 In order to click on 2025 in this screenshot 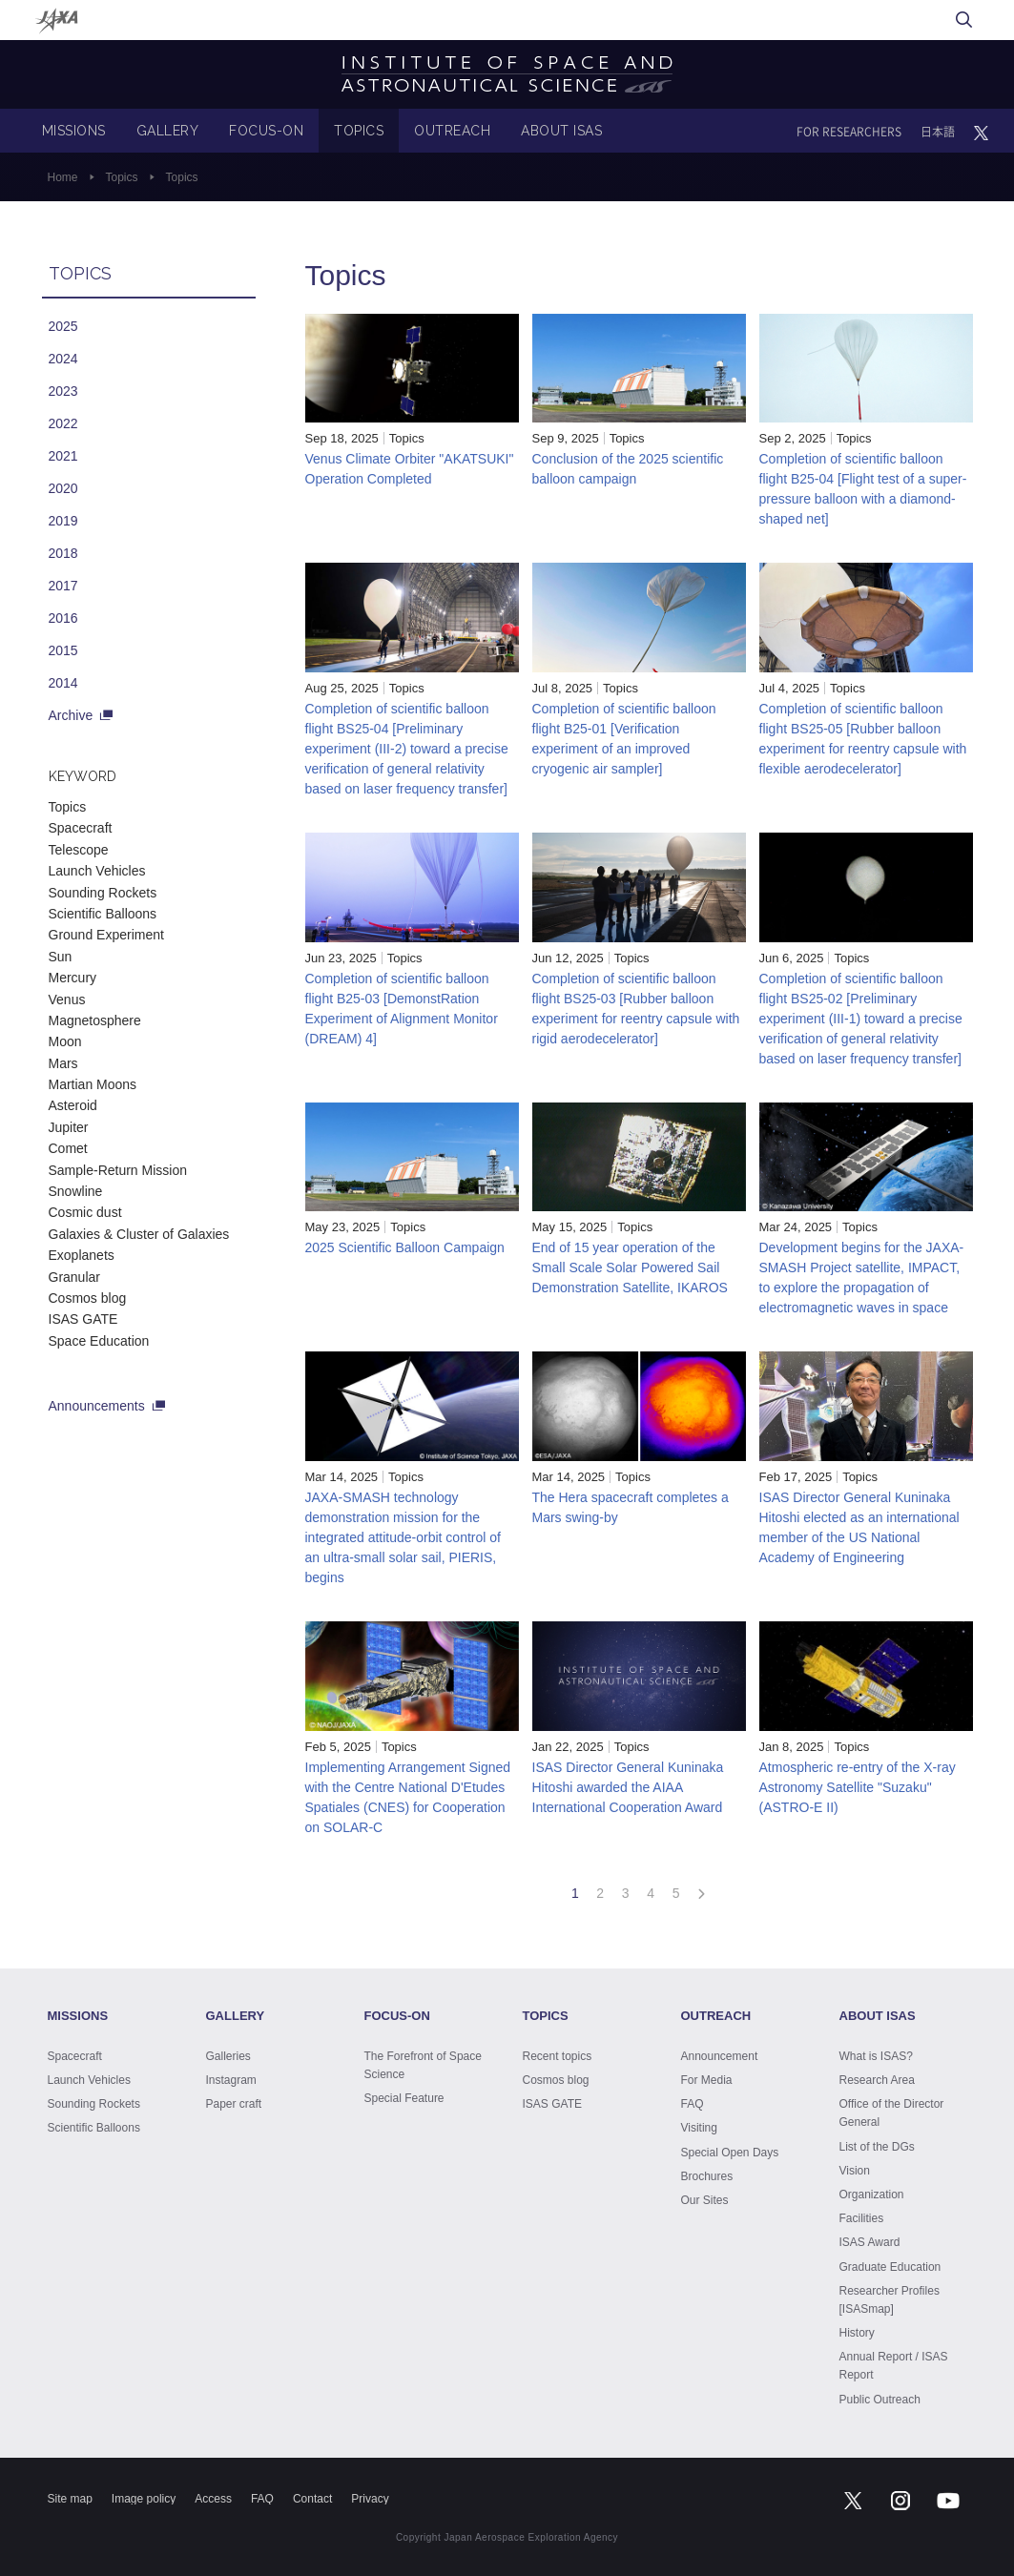, I will do `click(63, 326)`.